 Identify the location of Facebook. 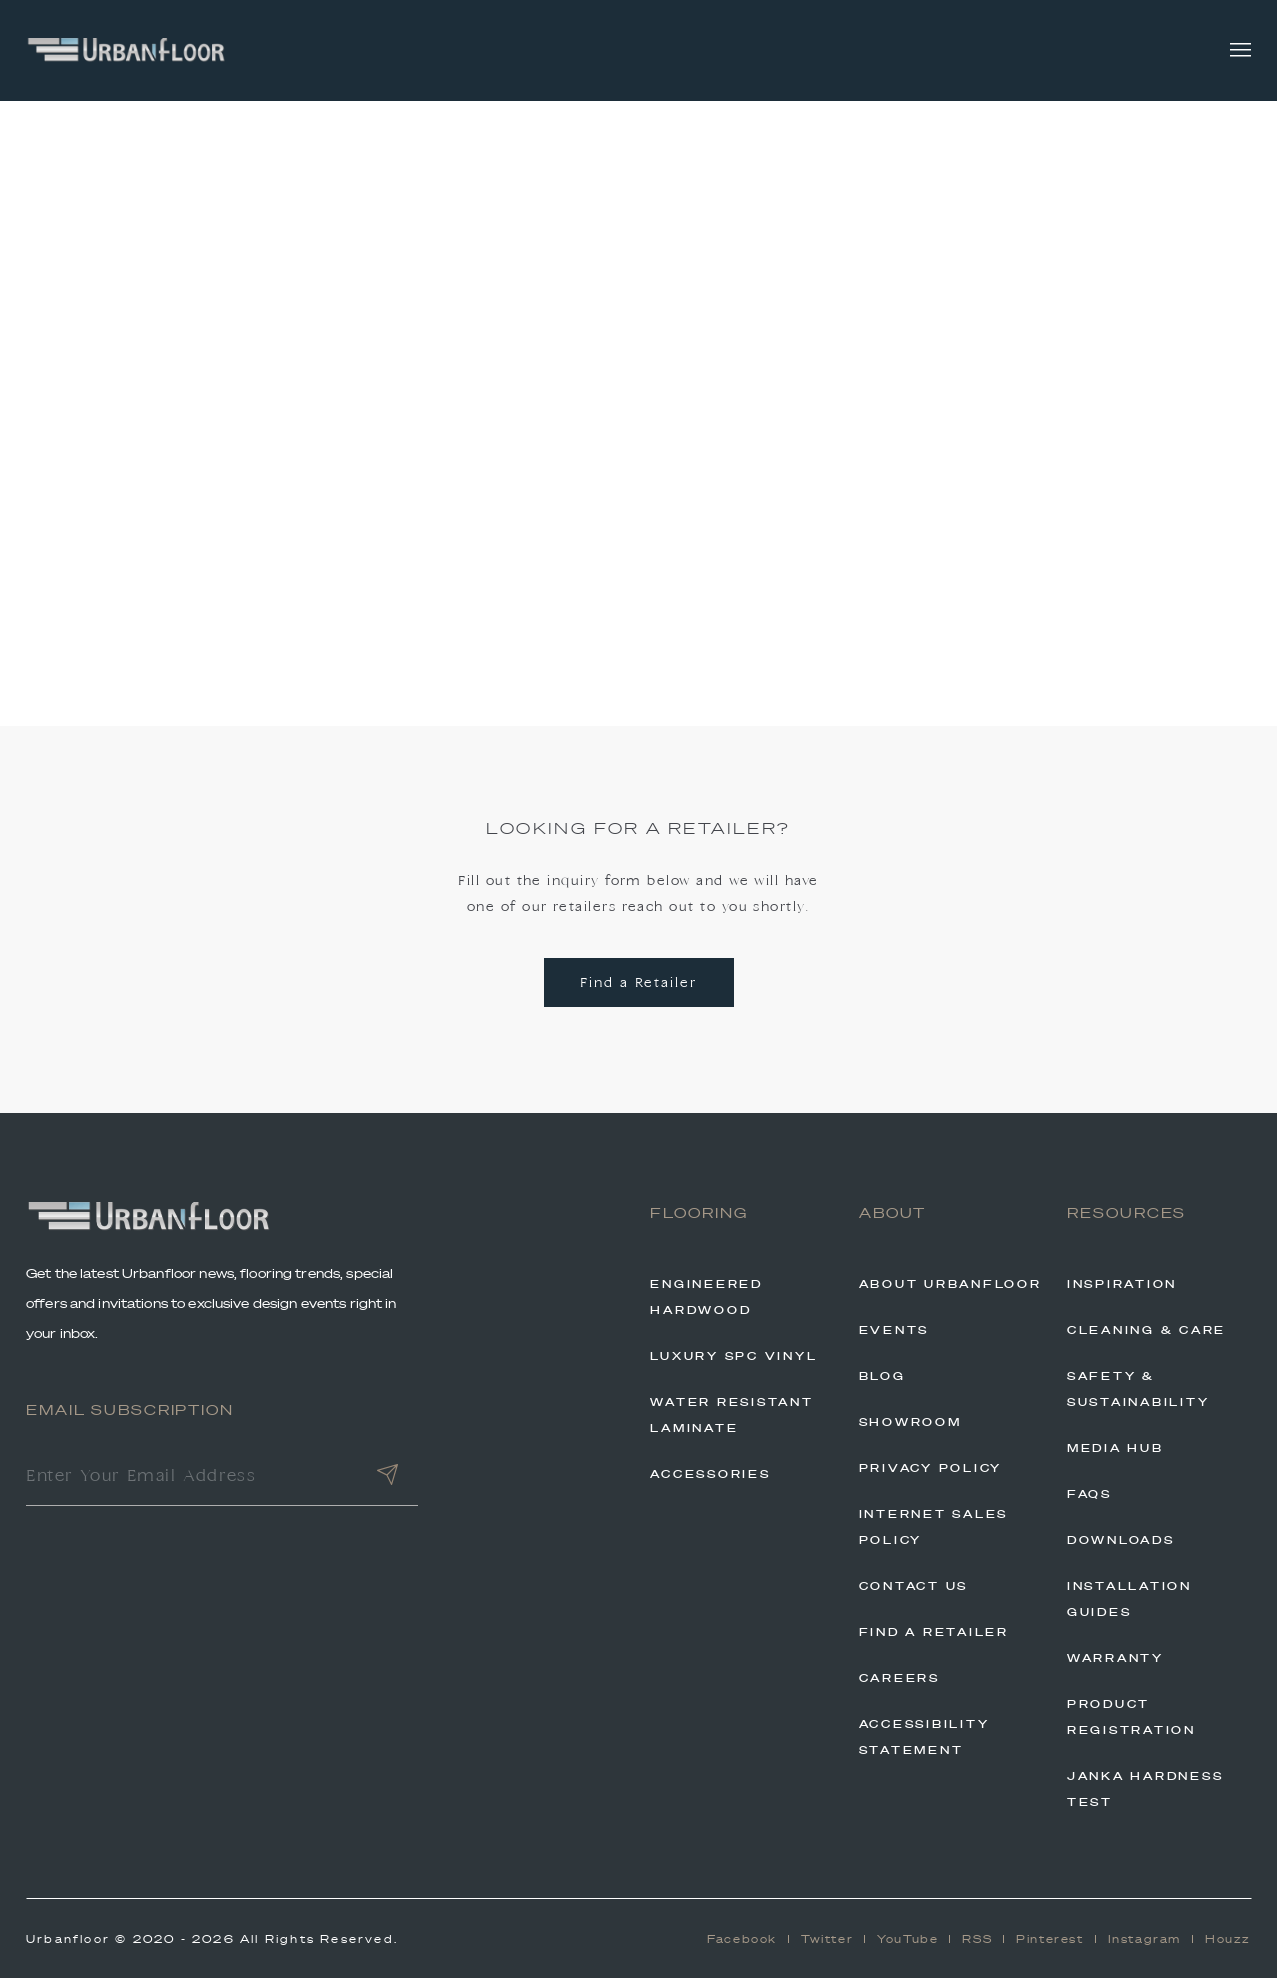
(742, 1939).